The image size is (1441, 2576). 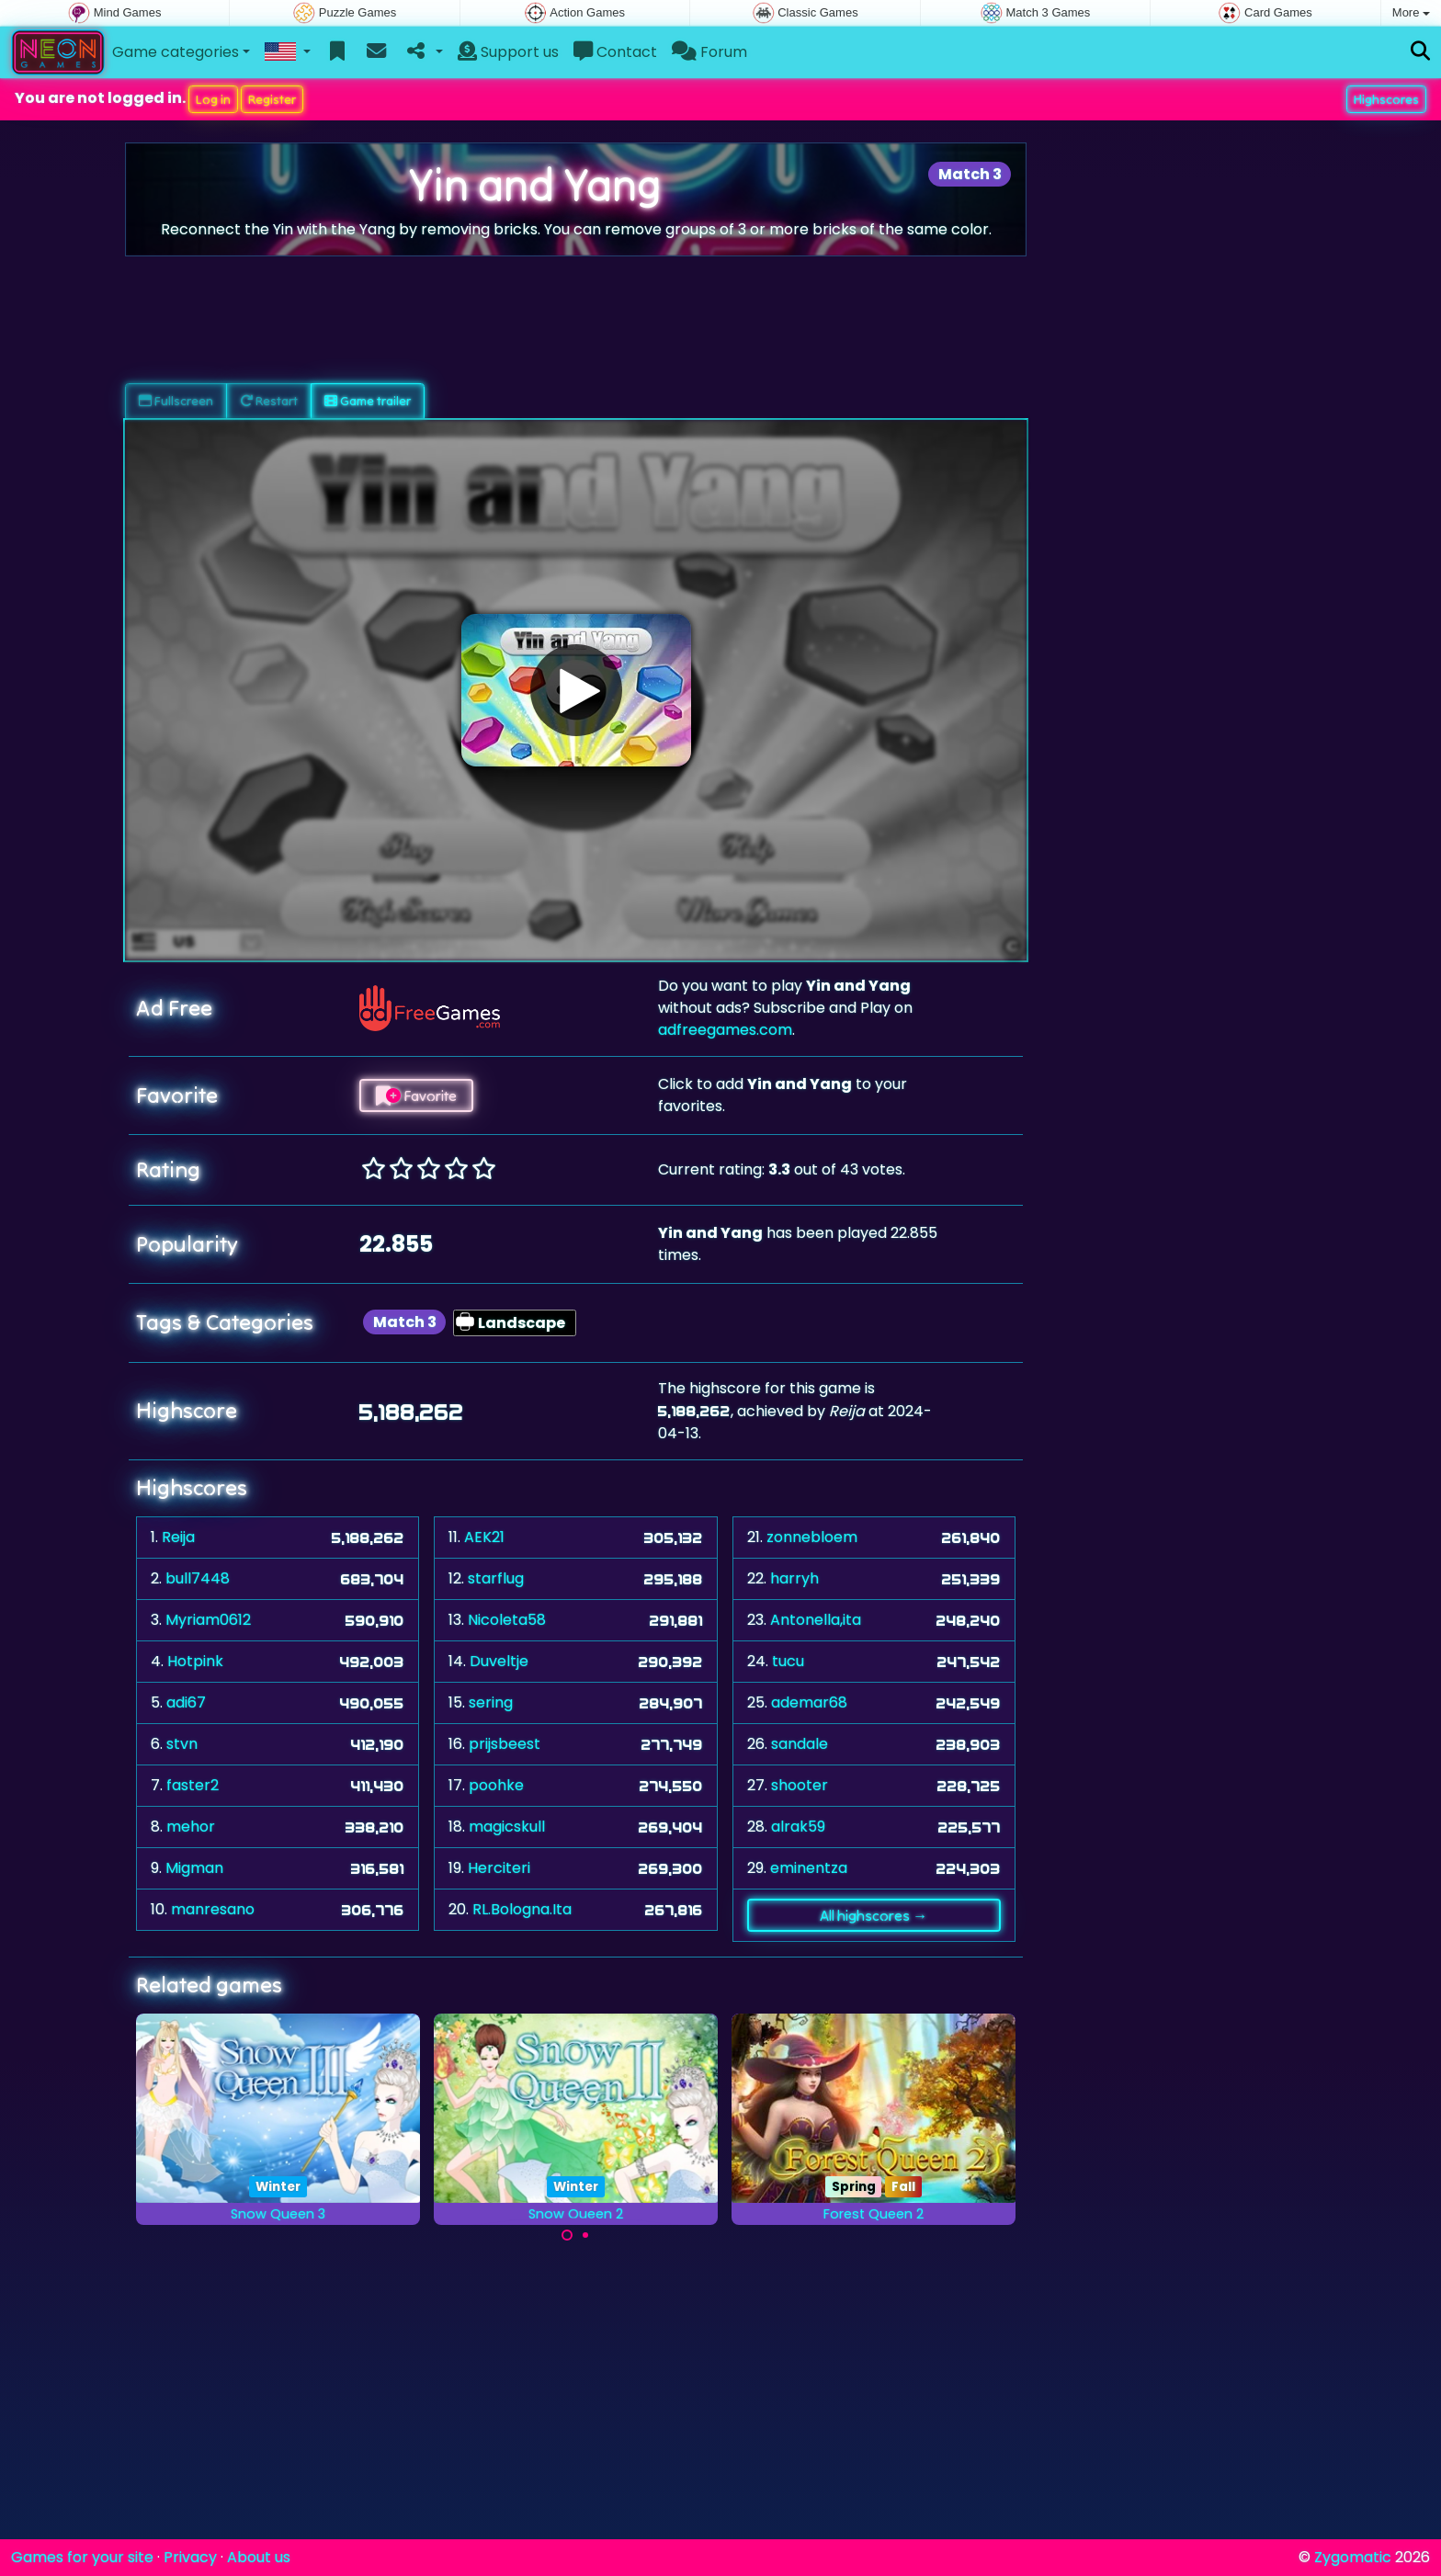 I want to click on Reija, so click(x=178, y=1537).